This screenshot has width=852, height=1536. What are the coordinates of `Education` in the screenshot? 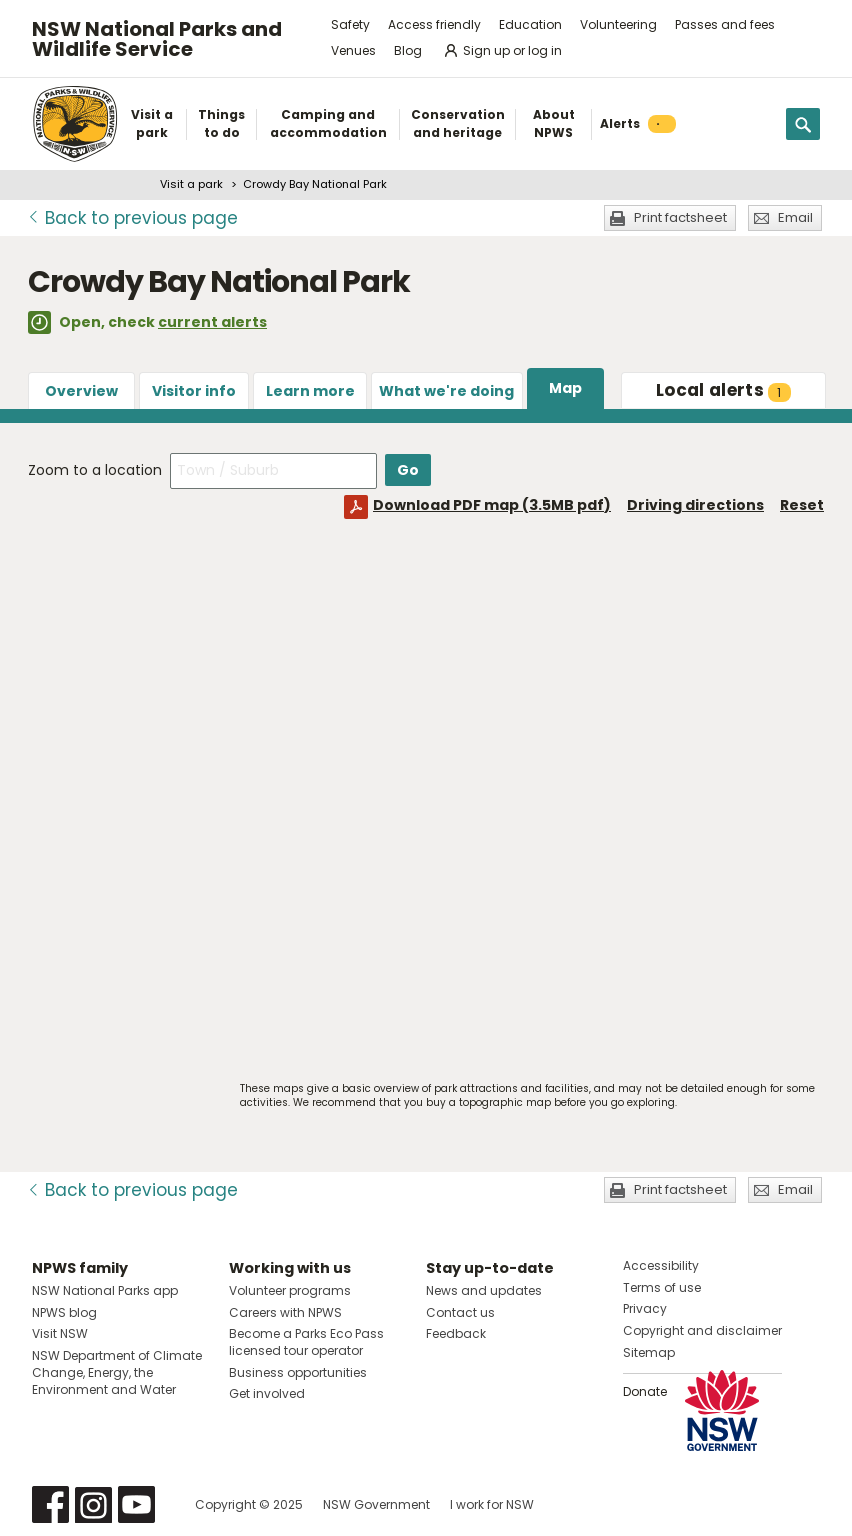 It's located at (530, 24).